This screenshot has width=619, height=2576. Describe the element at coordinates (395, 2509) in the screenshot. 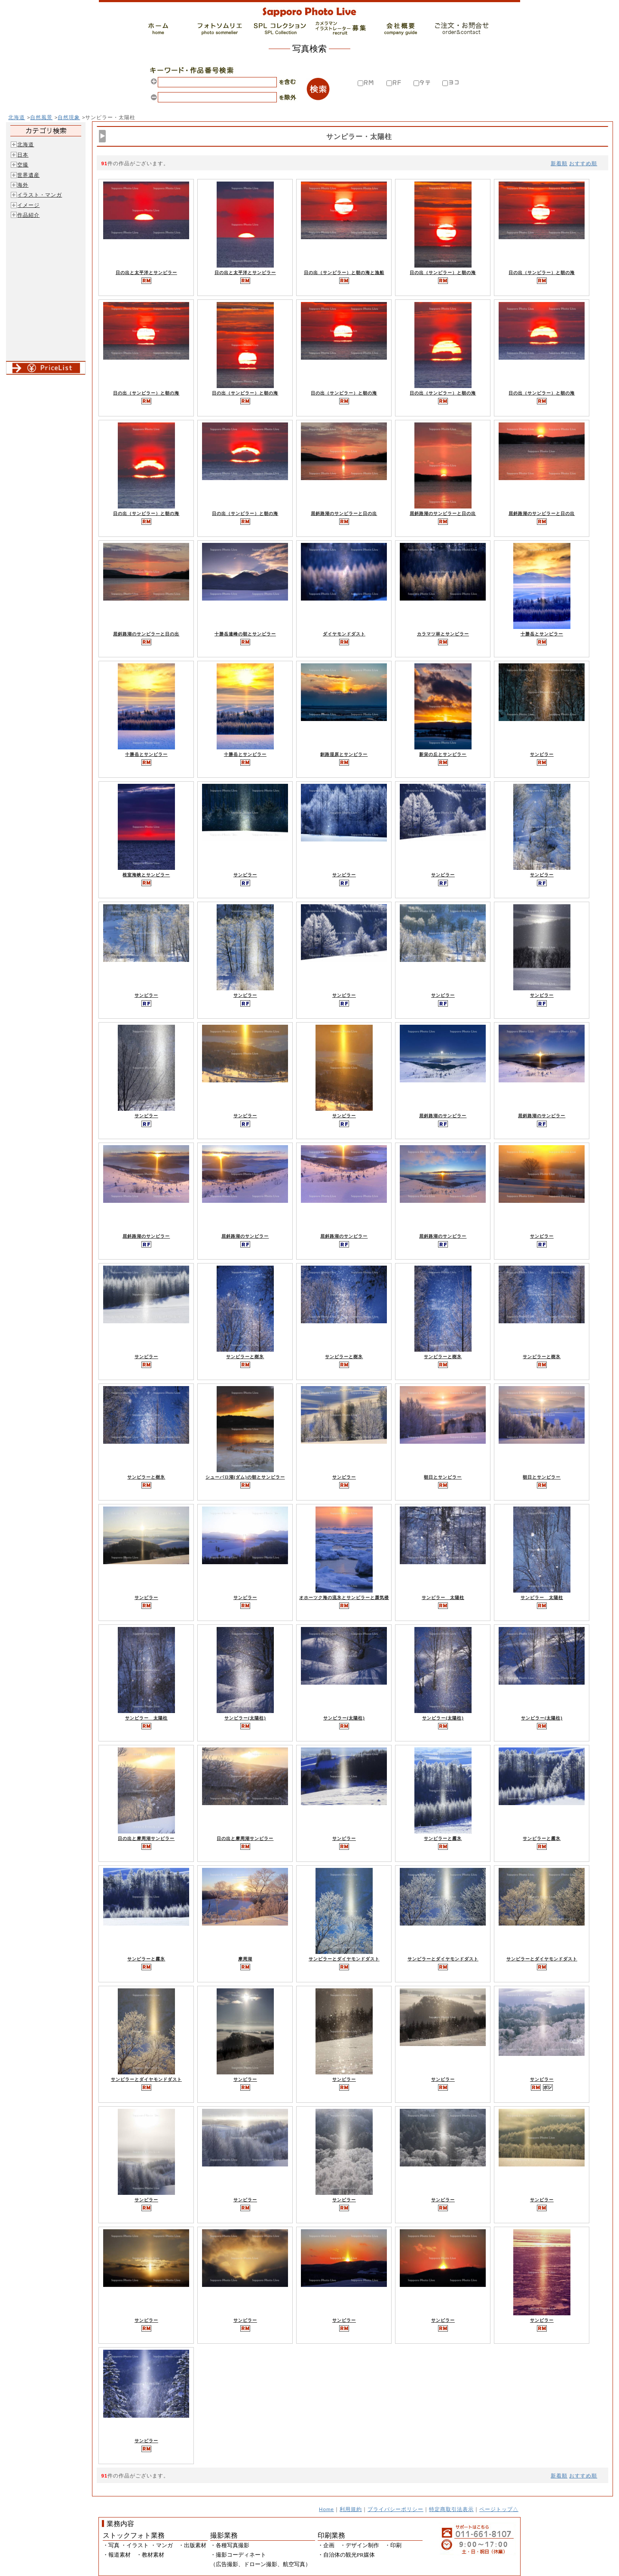

I see `プライバシーポリシー` at that location.